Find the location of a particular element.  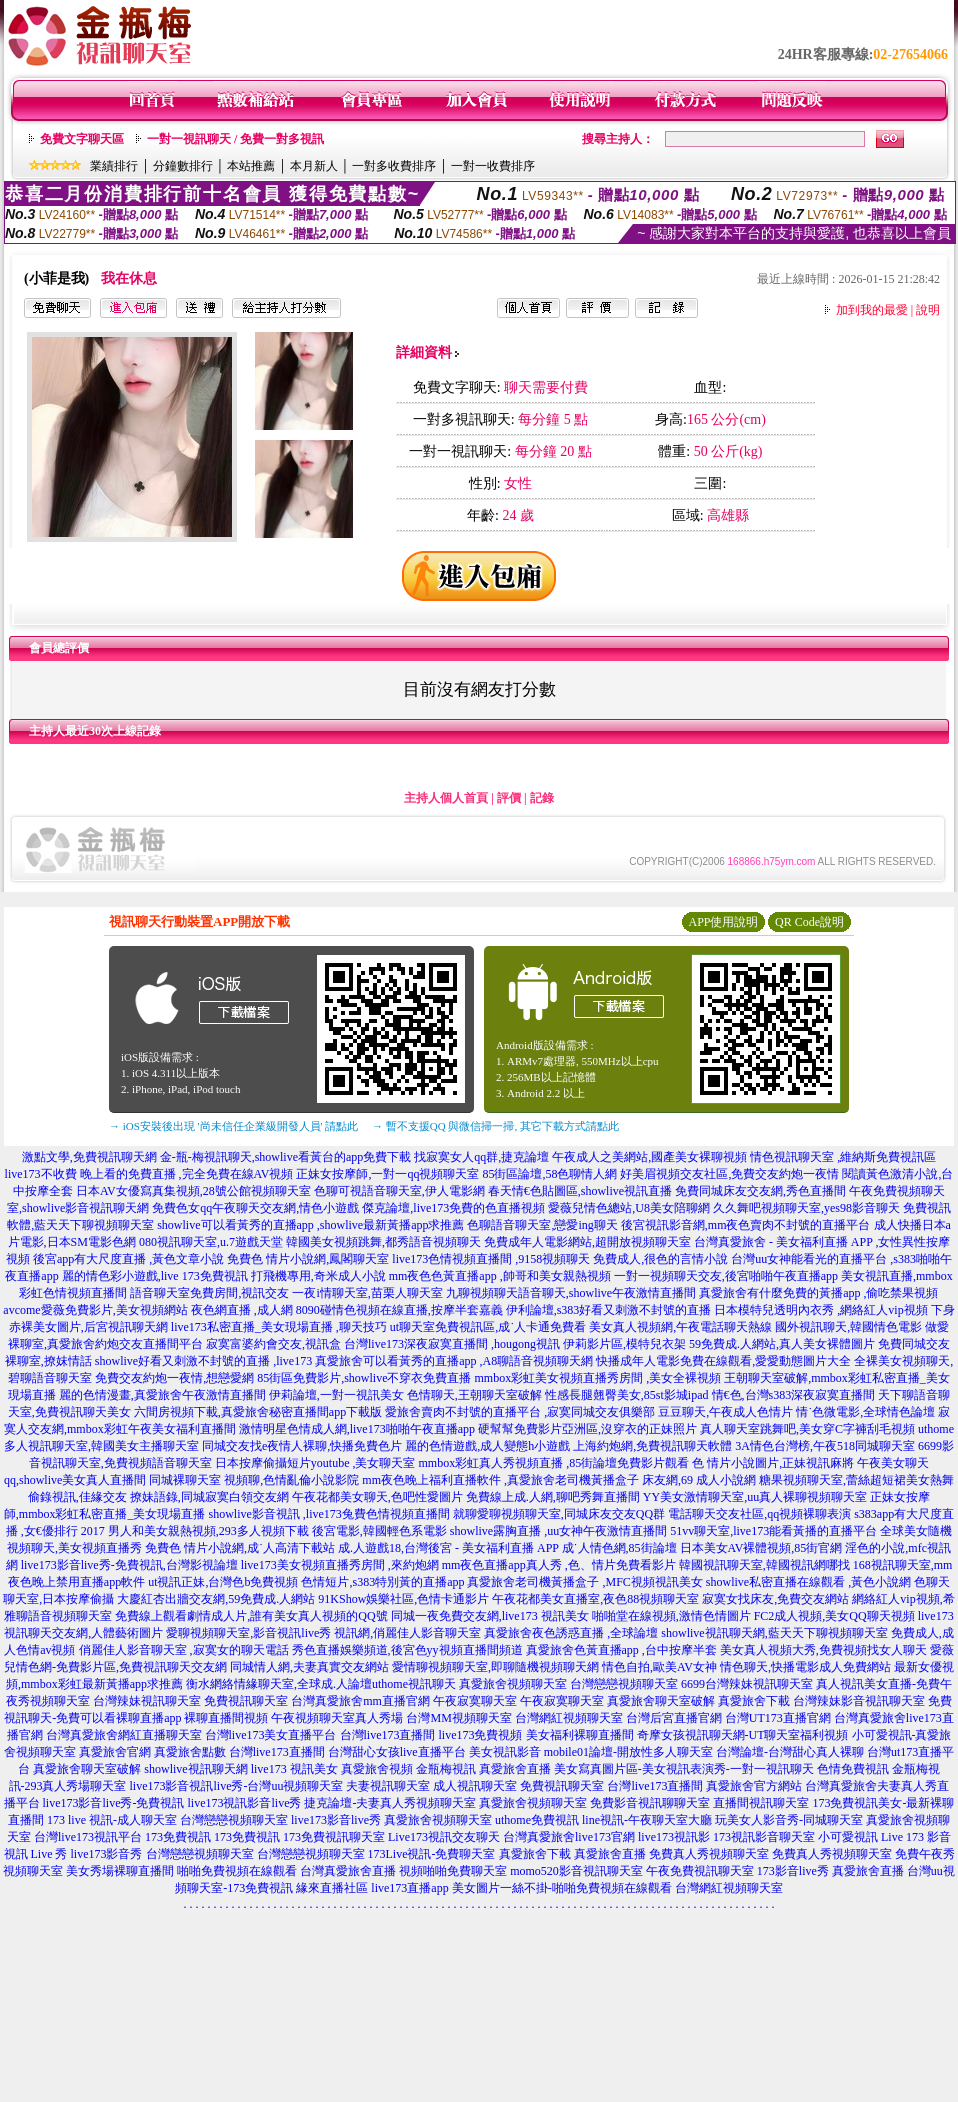

夜色網直播 ,成人網 is located at coordinates (242, 1310).